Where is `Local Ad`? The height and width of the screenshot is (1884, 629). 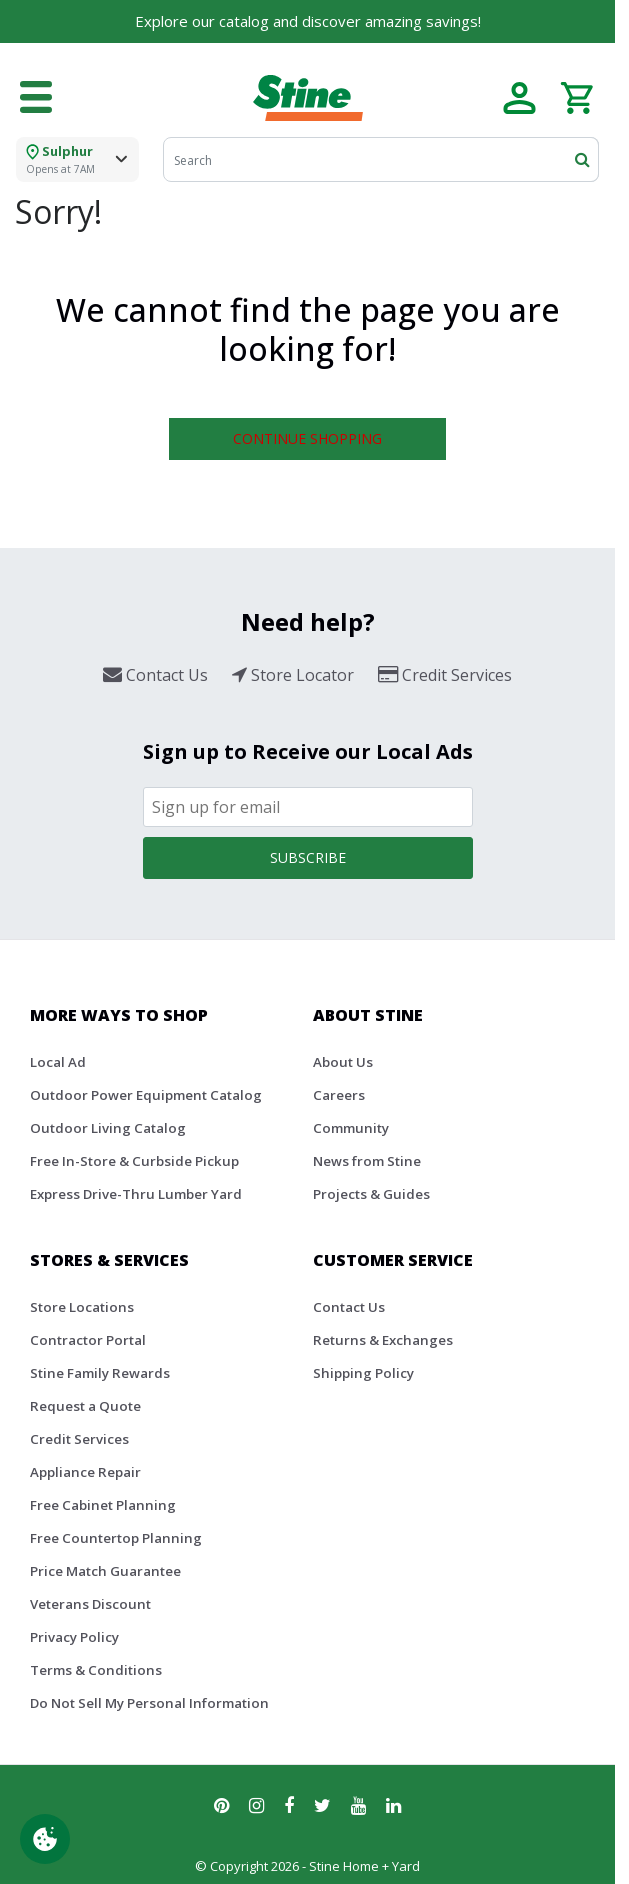
Local Ad is located at coordinates (58, 1062).